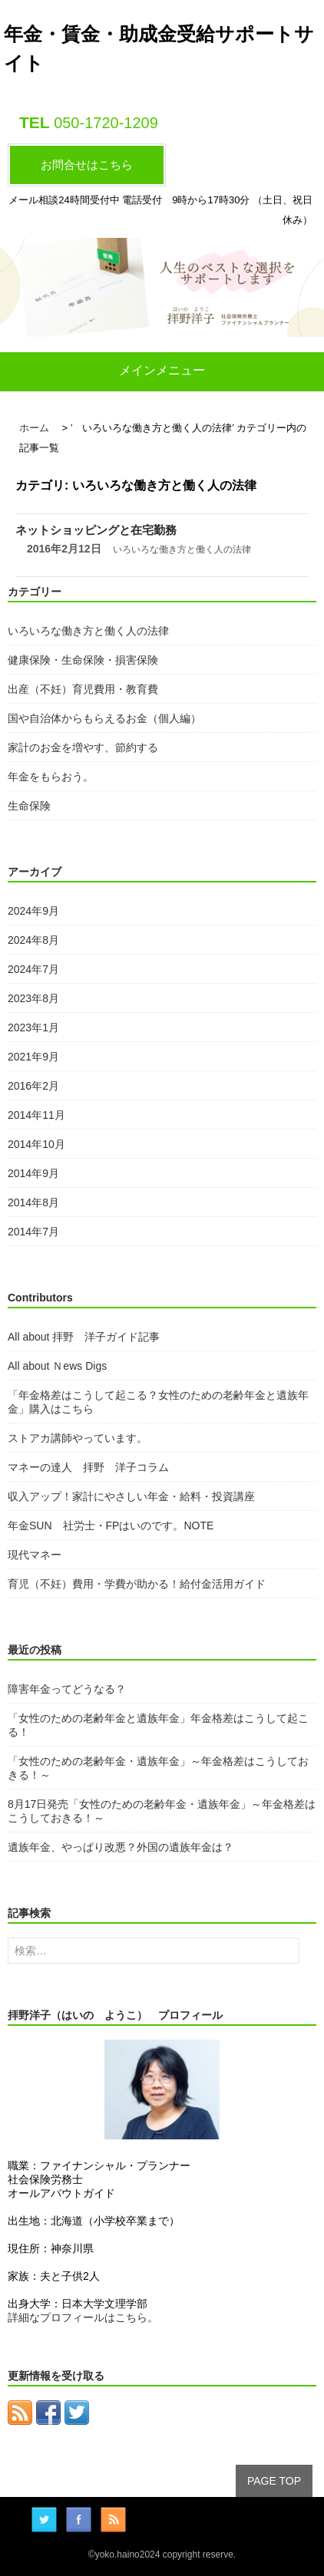 The height and width of the screenshot is (2576, 324). What do you see at coordinates (34, 428) in the screenshot?
I see `ホーム` at bounding box center [34, 428].